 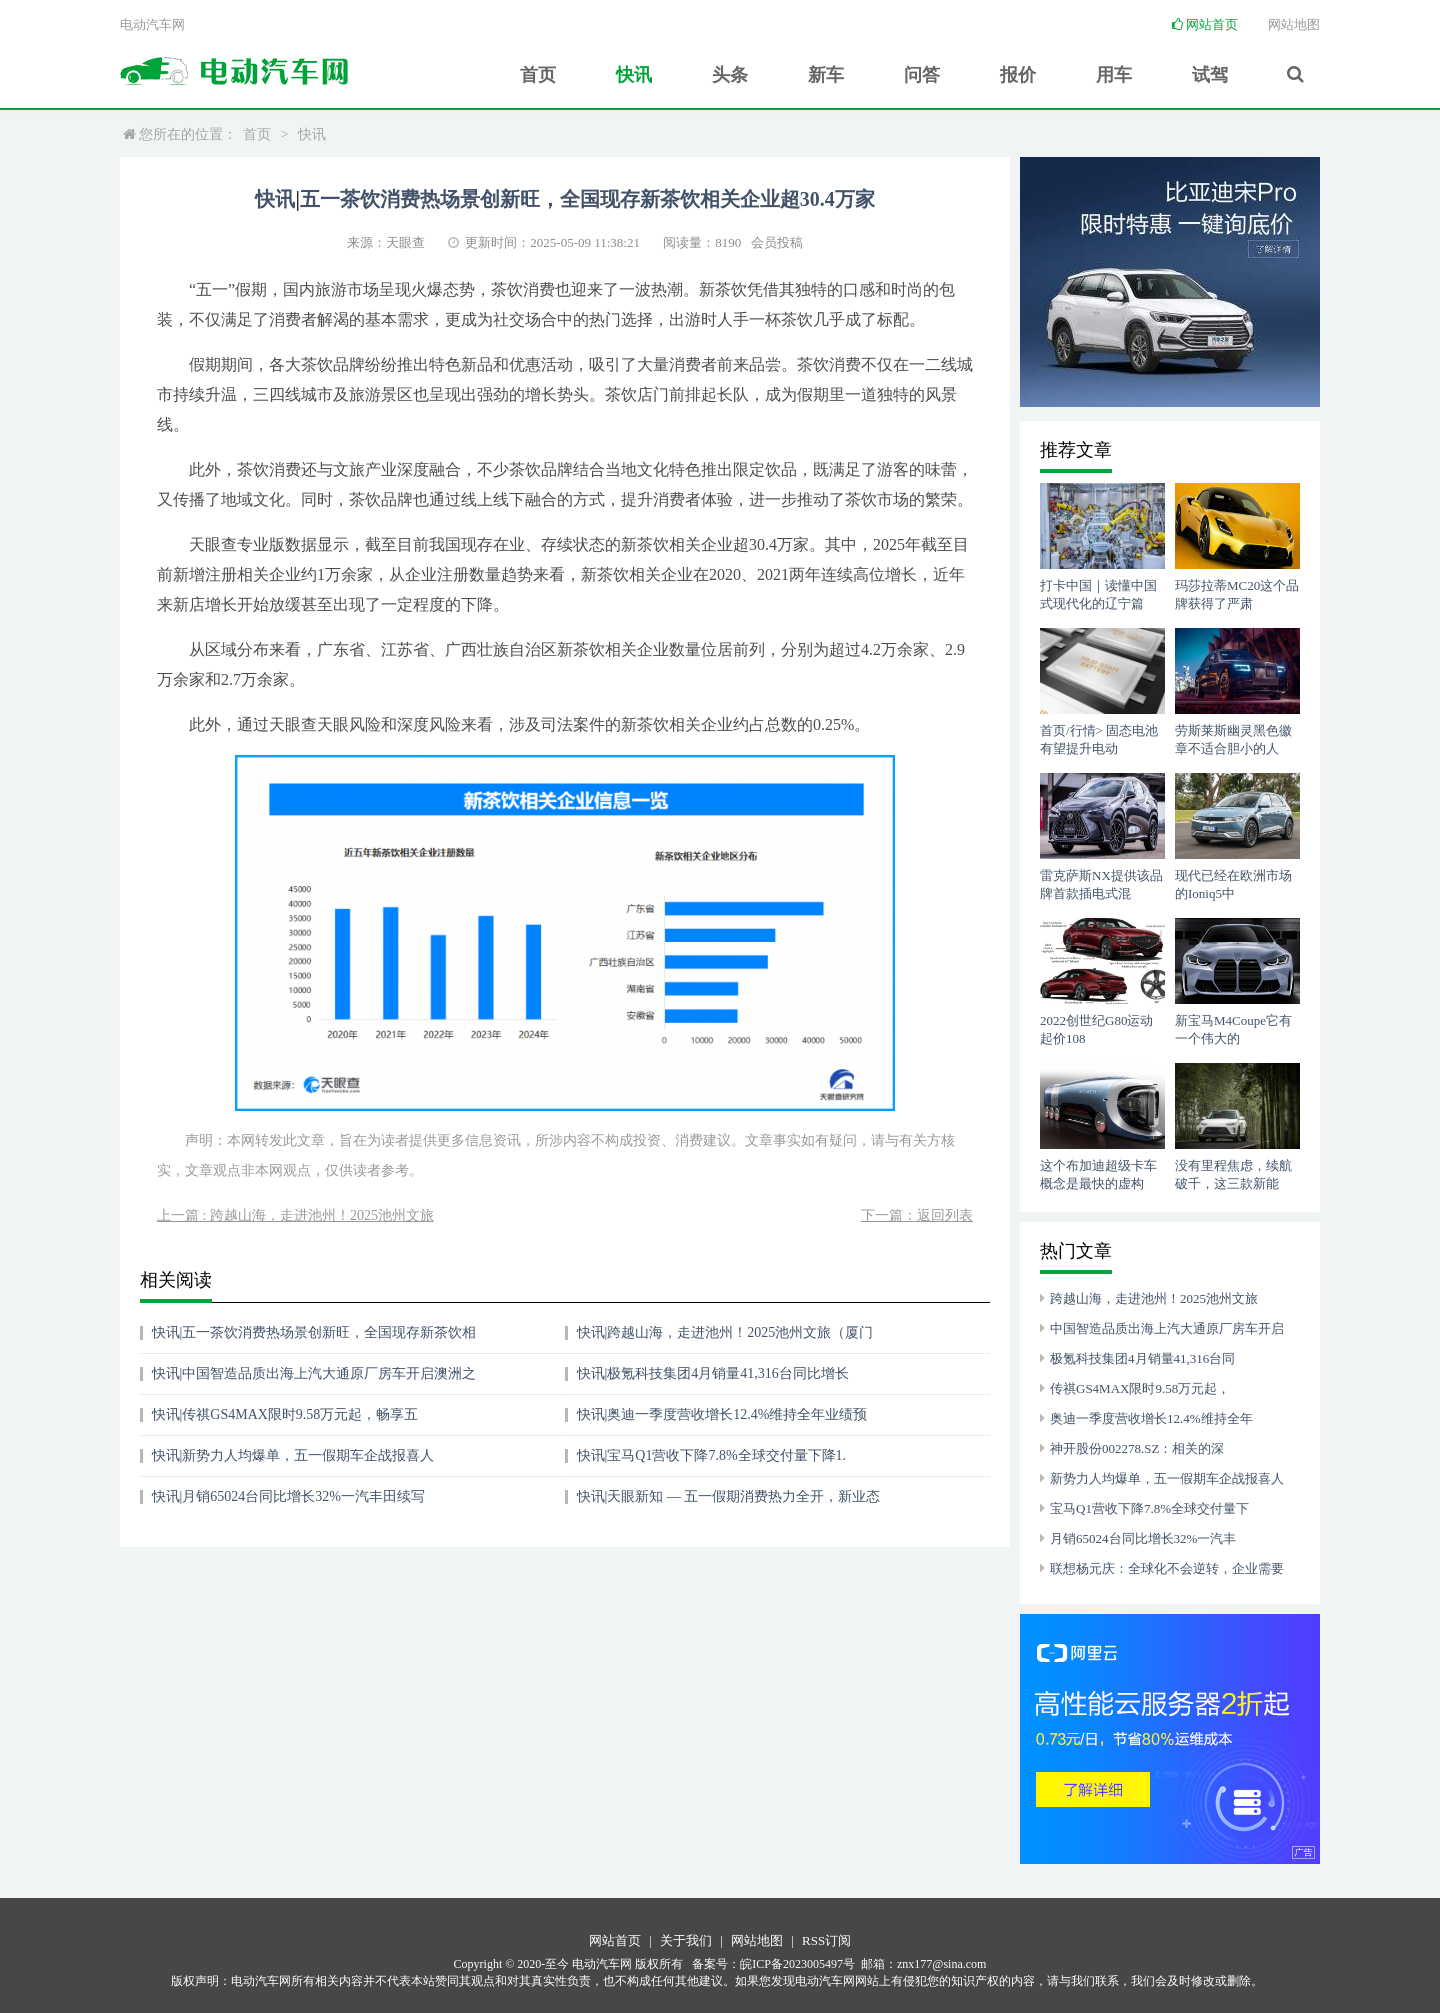 I want to click on 神开股份002278.SZ：相关的深, so click(x=1137, y=1448).